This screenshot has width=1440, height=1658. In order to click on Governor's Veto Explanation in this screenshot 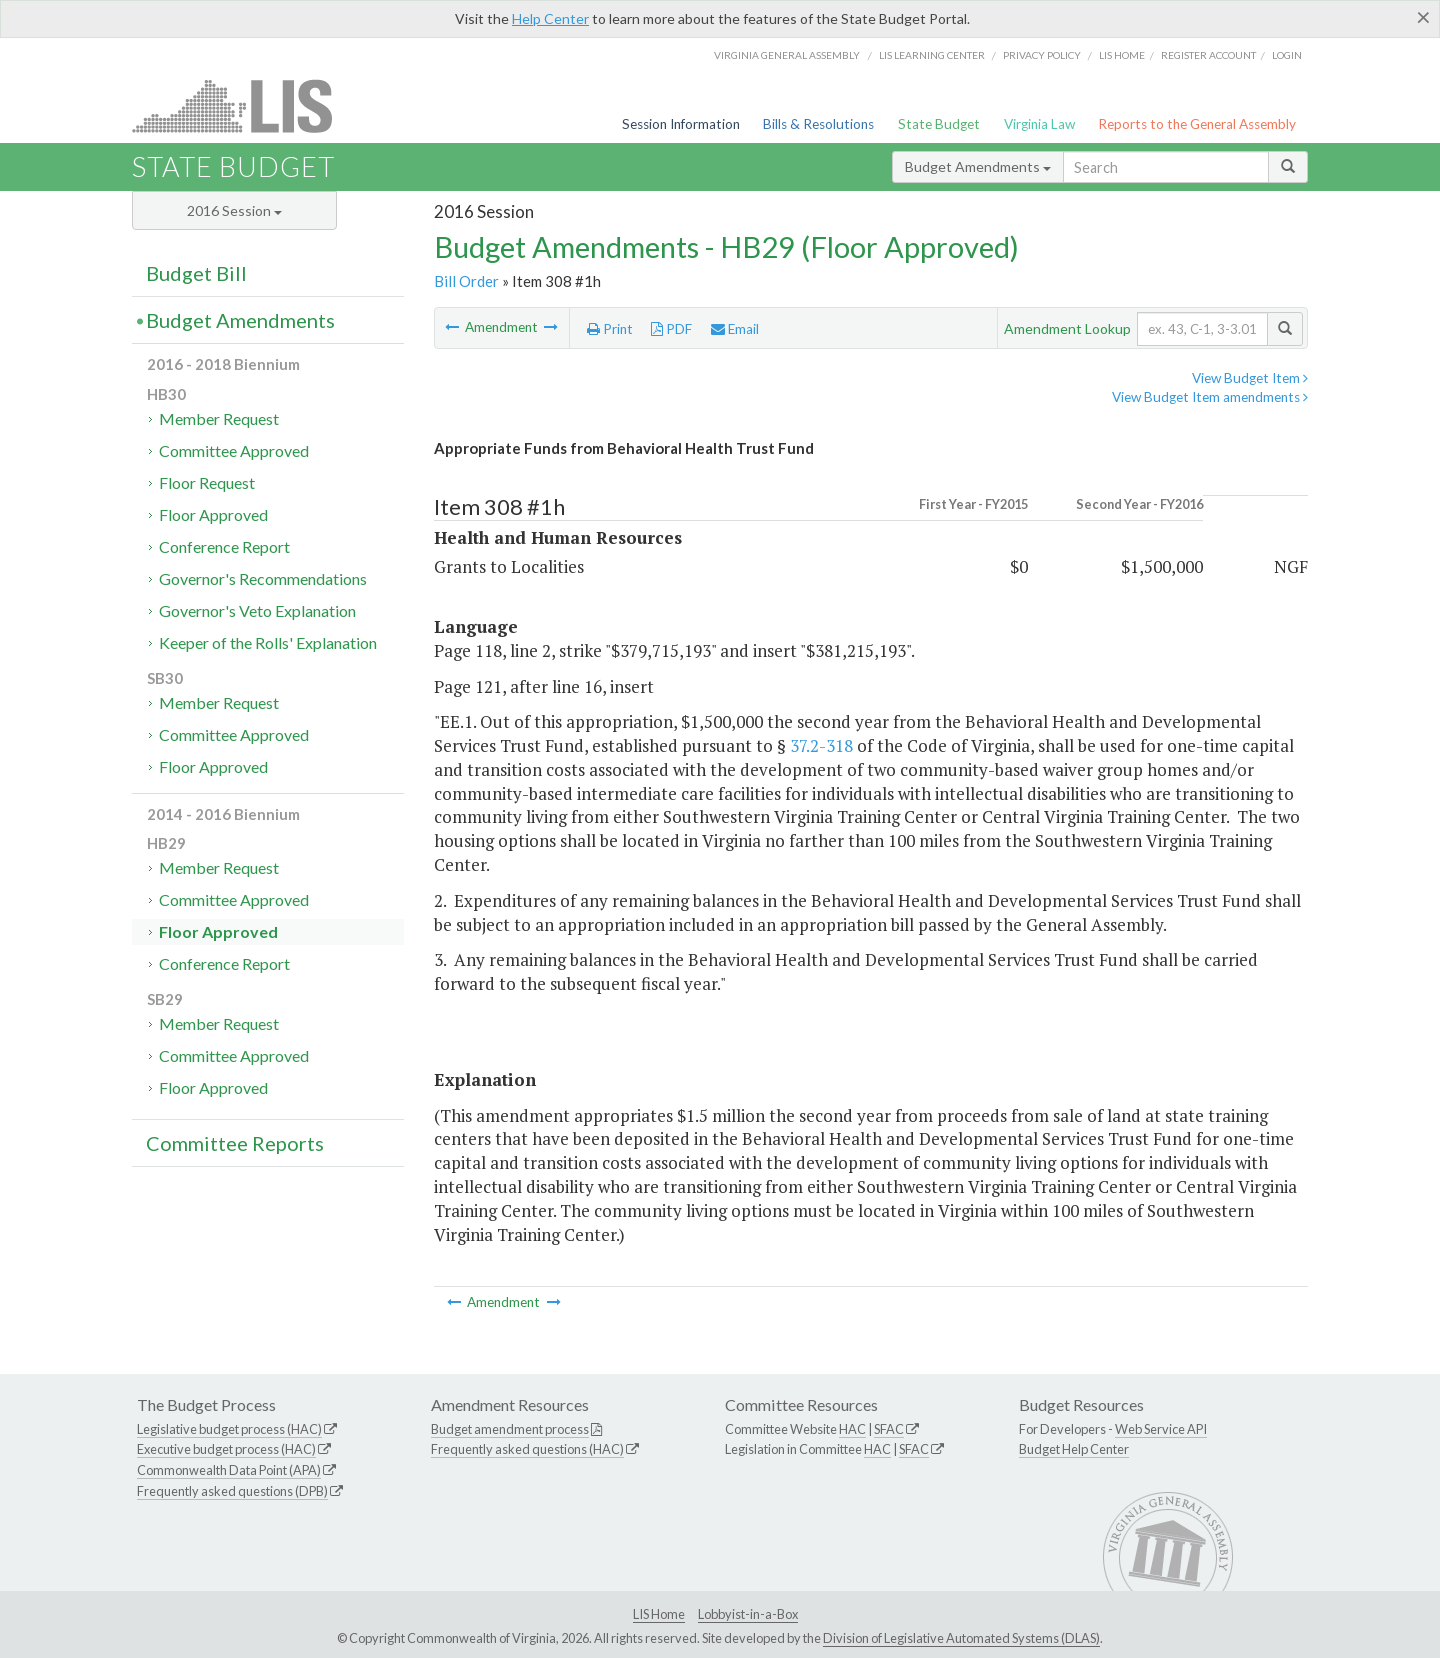, I will do `click(257, 610)`.